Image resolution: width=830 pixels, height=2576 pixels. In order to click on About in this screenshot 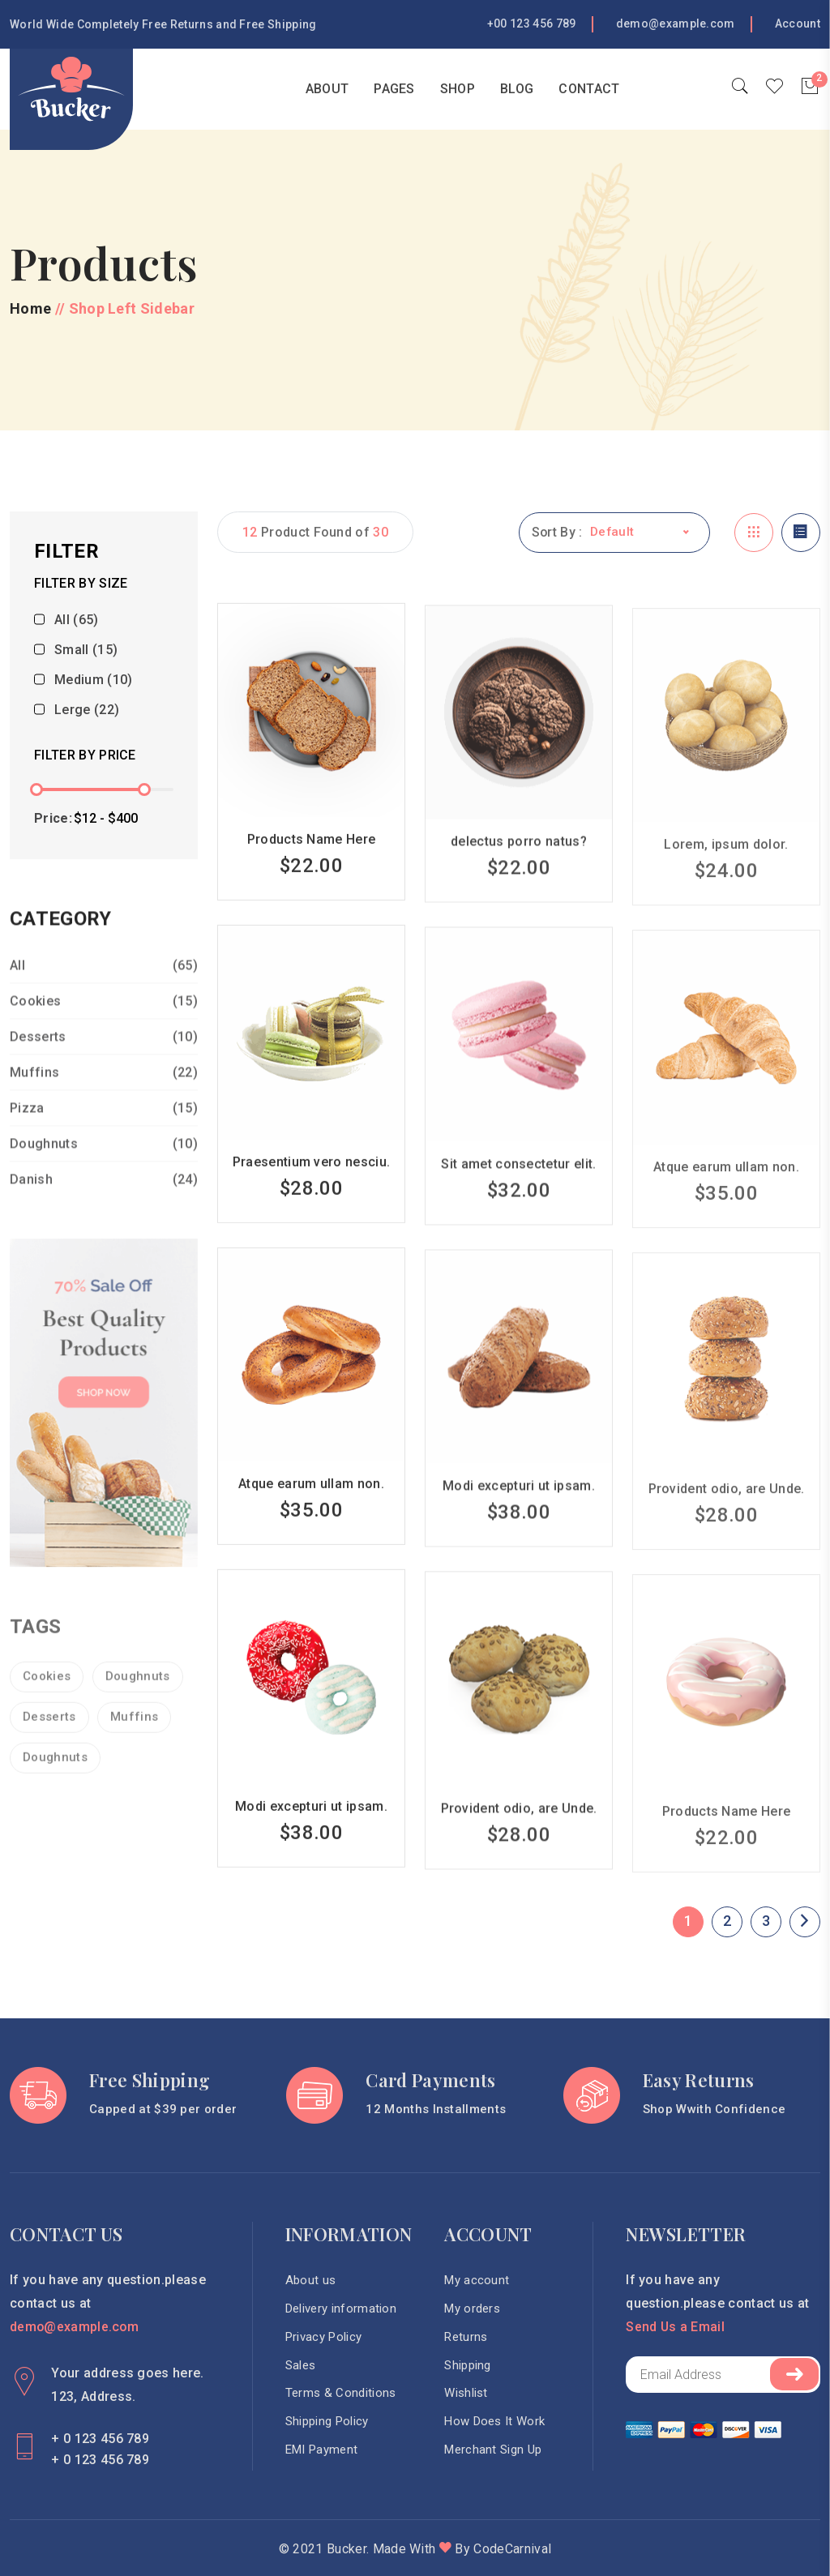, I will do `click(327, 88)`.